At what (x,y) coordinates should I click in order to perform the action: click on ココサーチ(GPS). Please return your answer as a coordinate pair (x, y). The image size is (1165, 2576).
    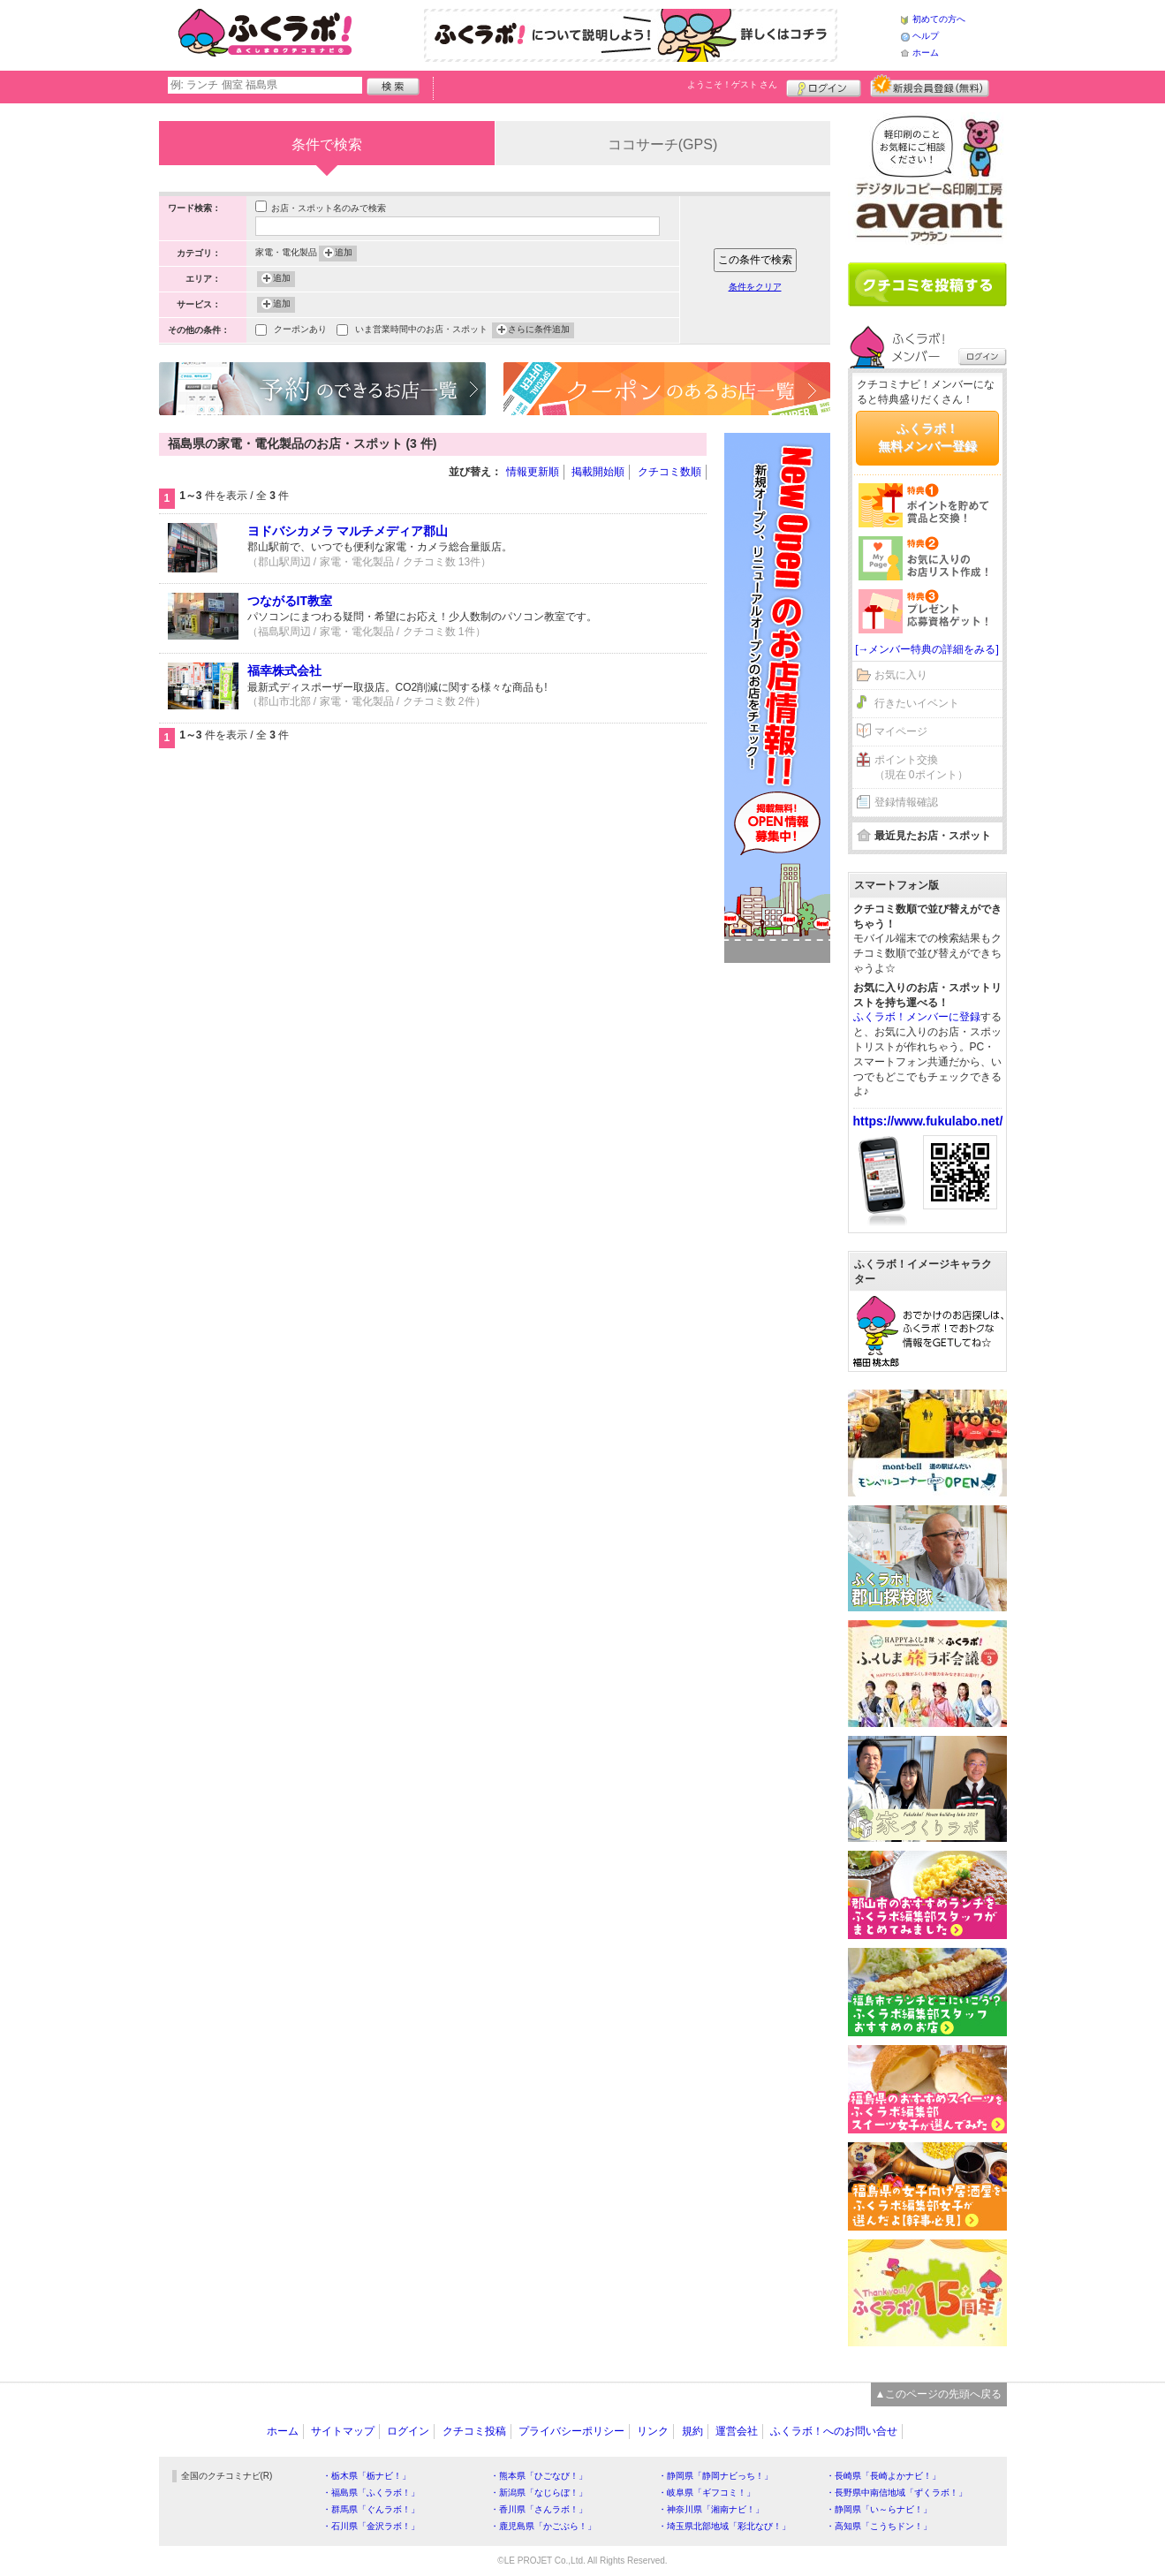
    Looking at the image, I should click on (662, 144).